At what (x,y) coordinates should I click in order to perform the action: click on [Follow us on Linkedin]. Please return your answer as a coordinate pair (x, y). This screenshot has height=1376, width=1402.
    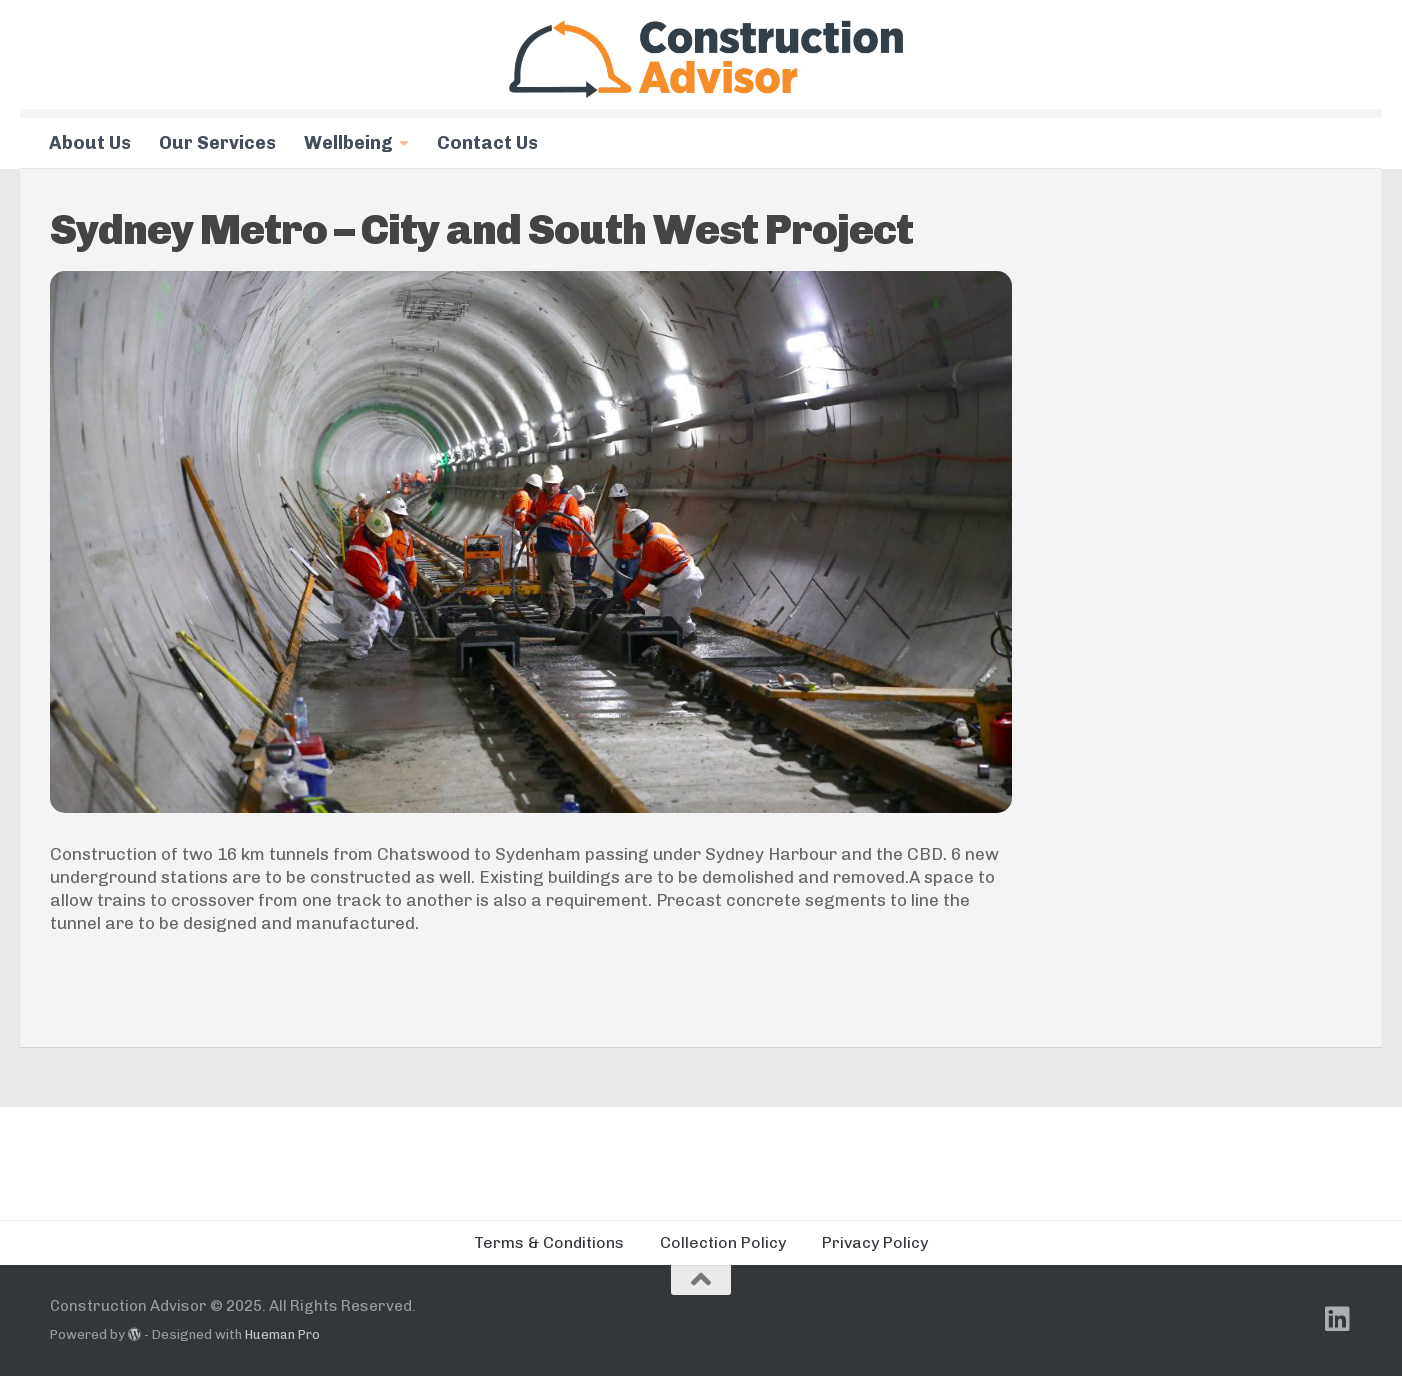
    Looking at the image, I should click on (1338, 1319).